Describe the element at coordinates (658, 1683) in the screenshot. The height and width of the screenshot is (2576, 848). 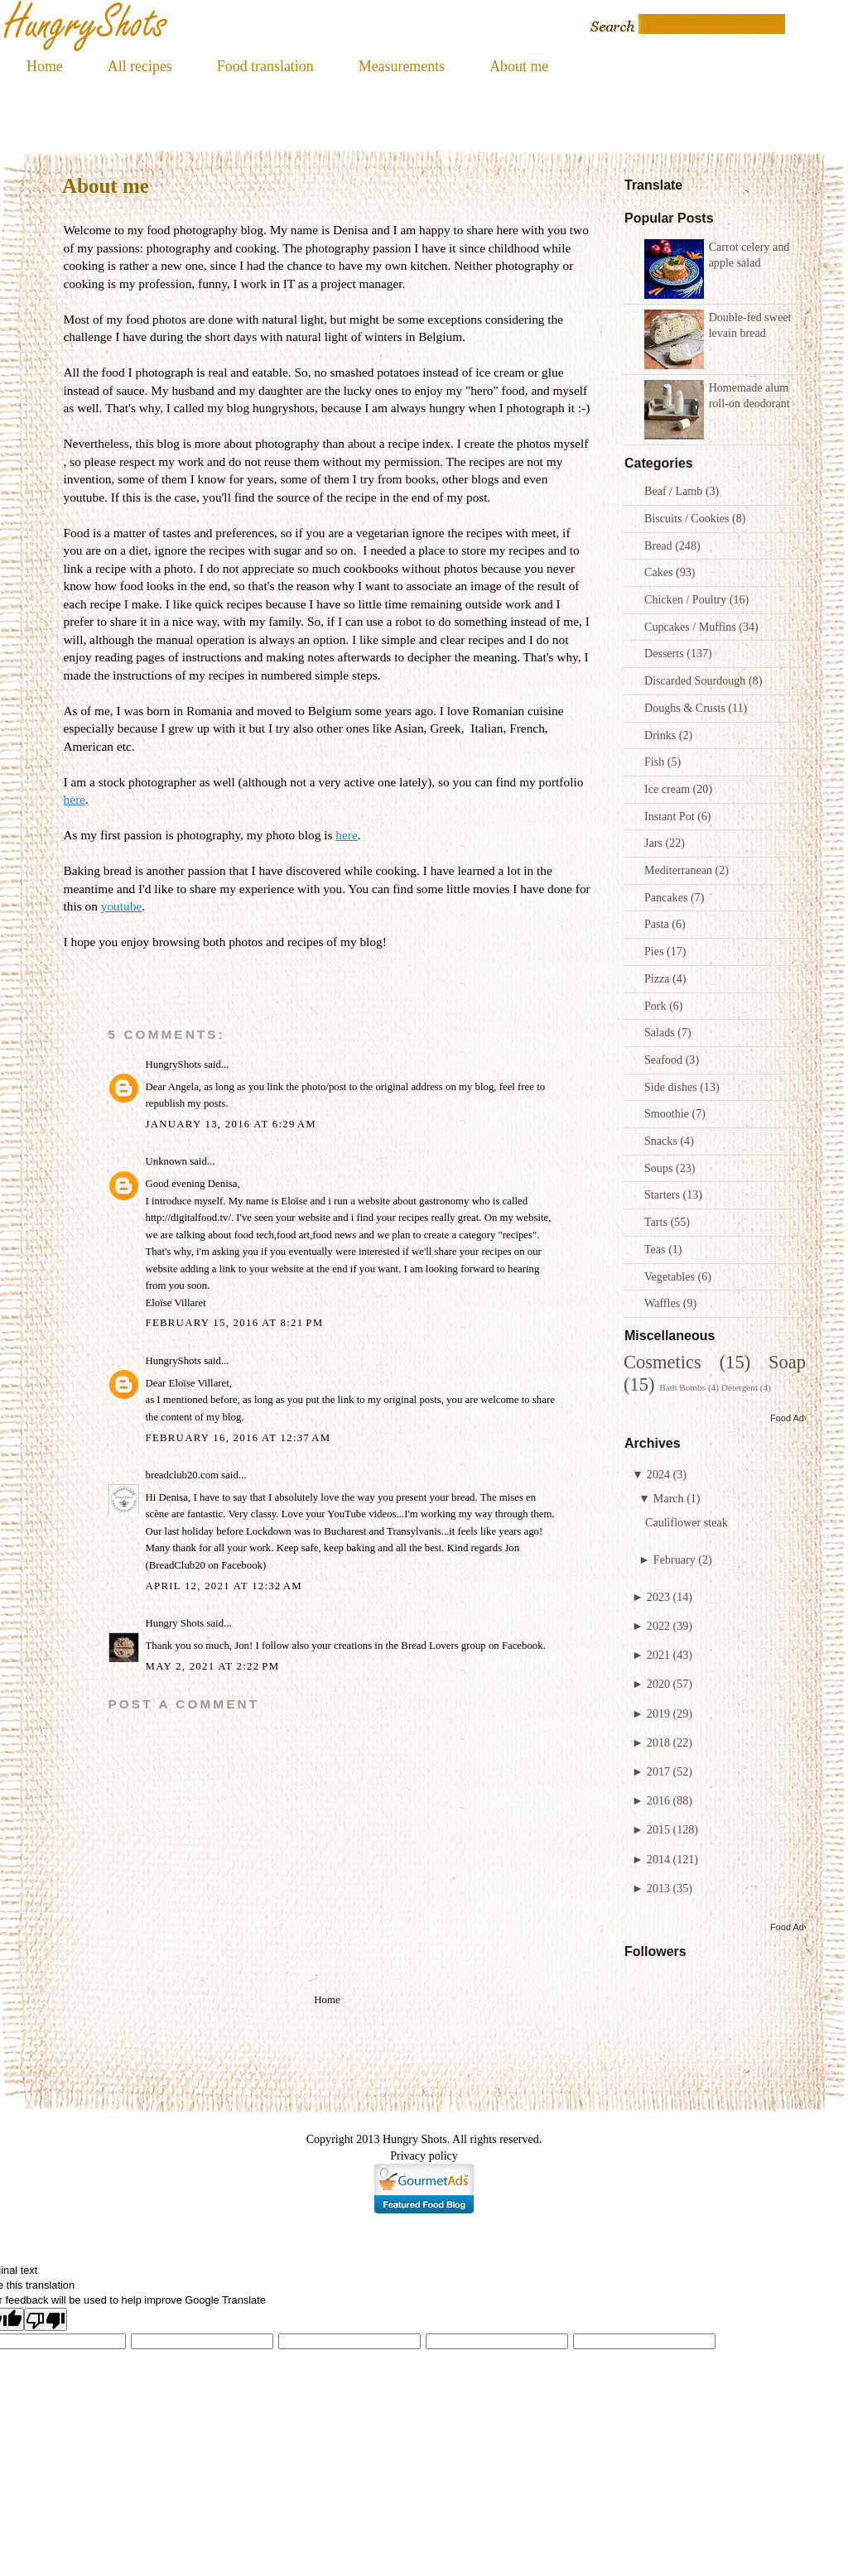
I see `2020` at that location.